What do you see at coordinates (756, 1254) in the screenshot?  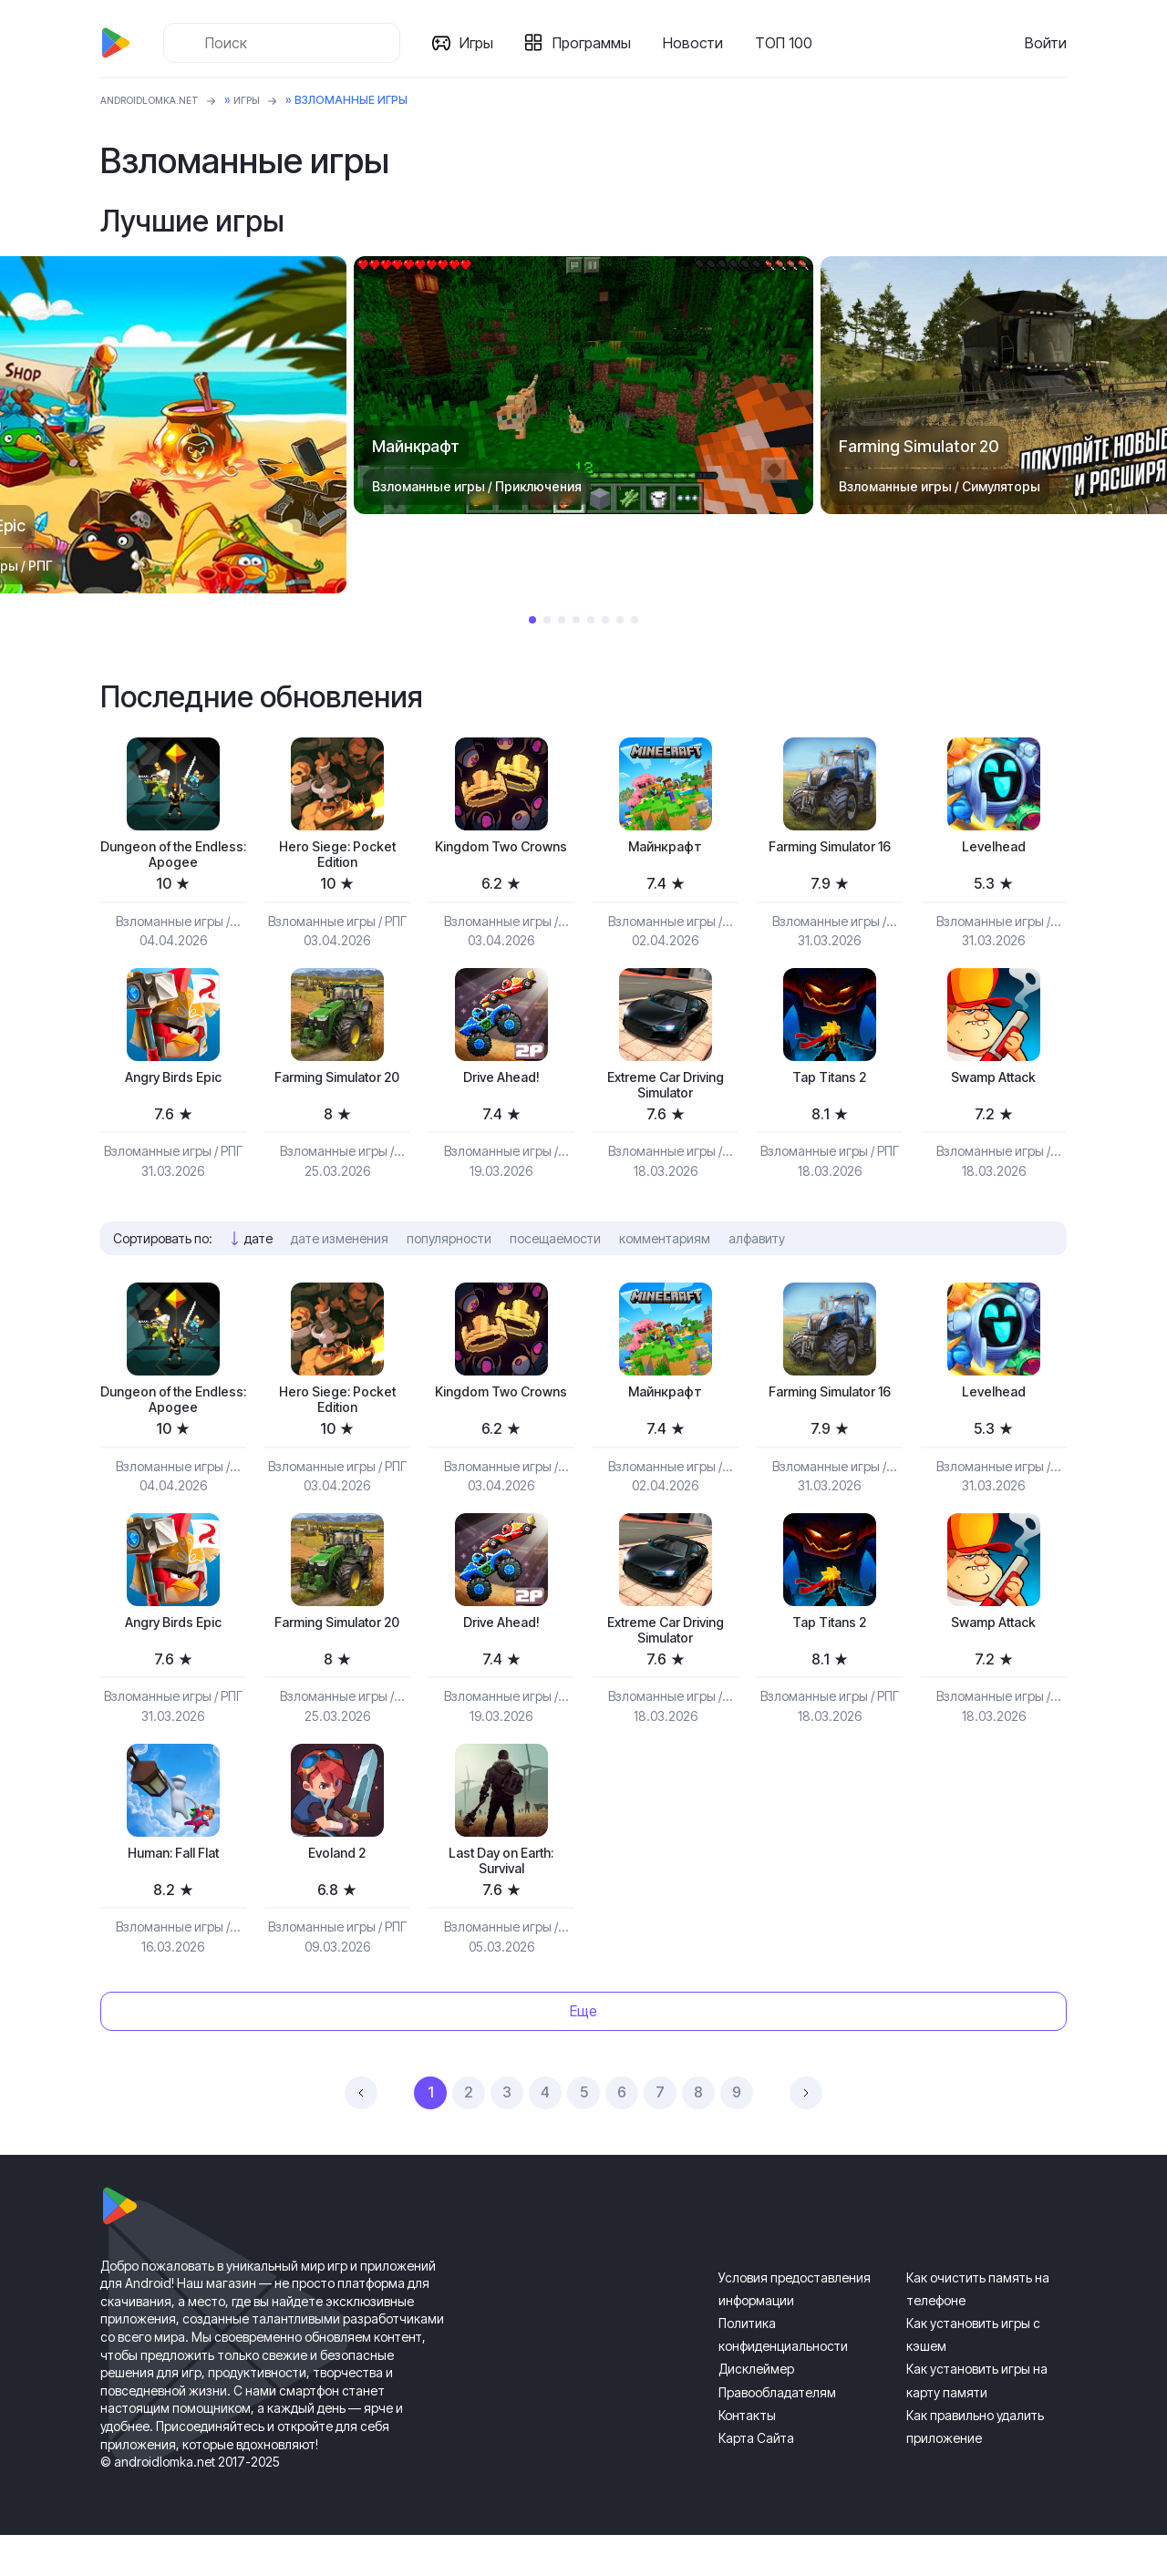 I see `алфавиту` at bounding box center [756, 1254].